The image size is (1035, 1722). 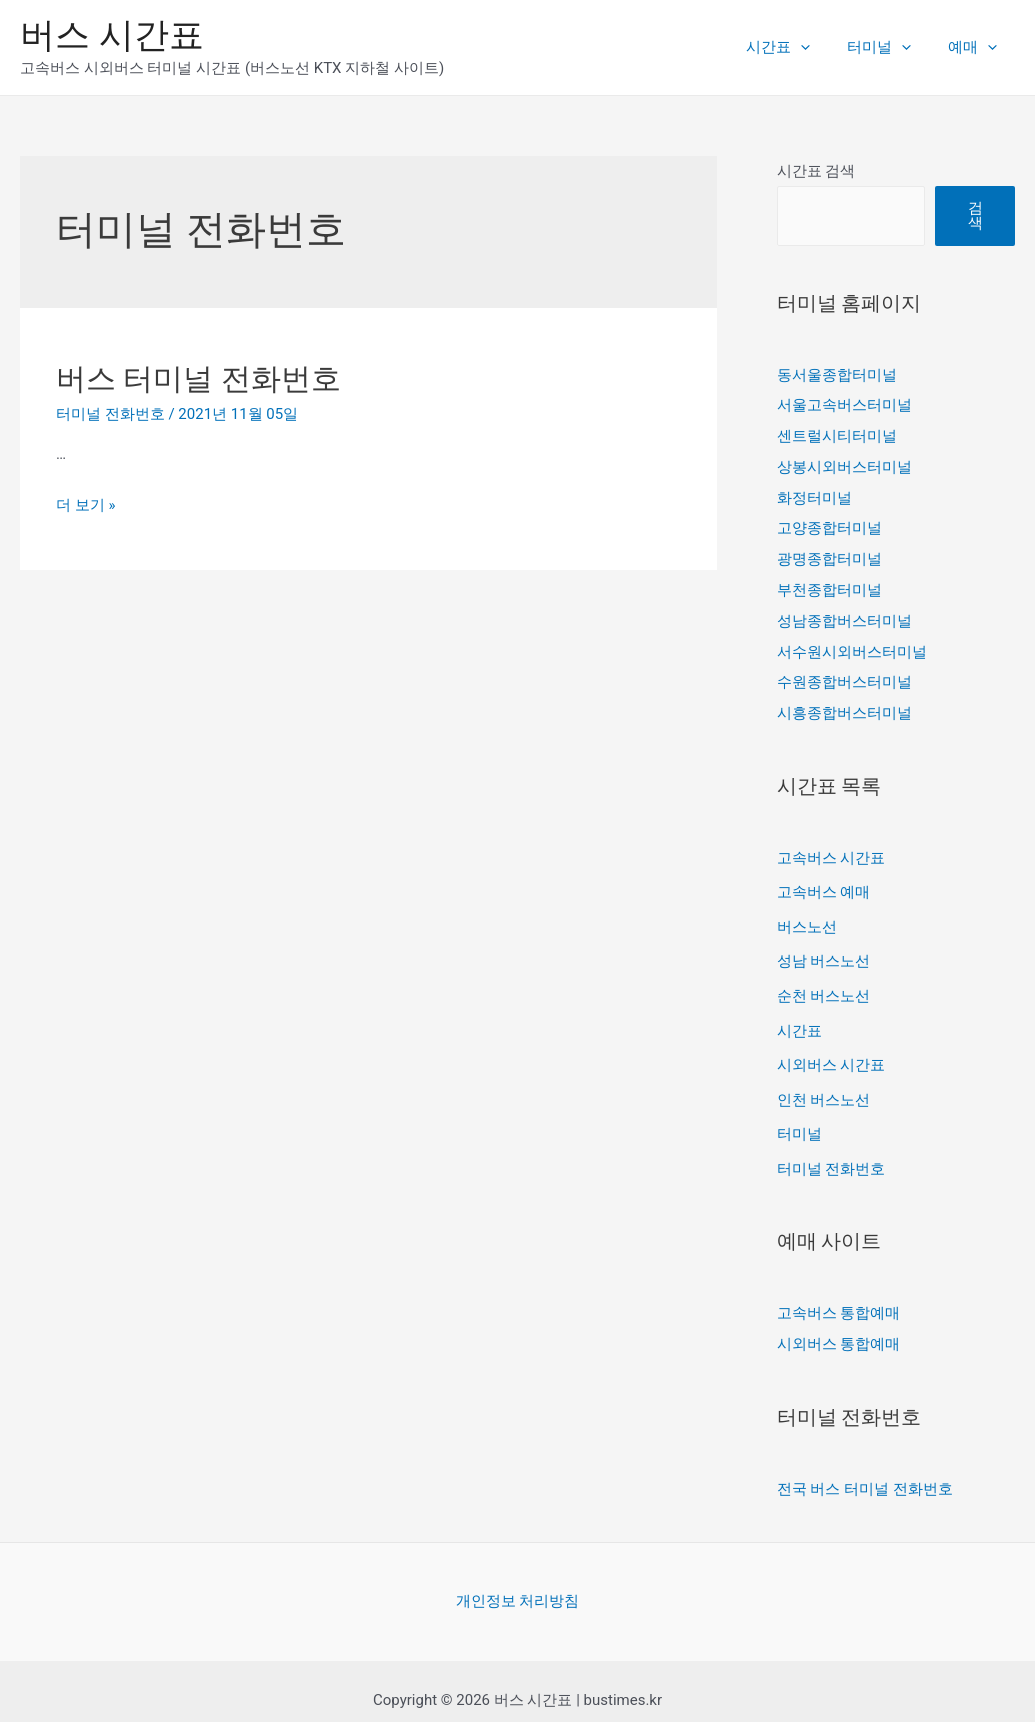 What do you see at coordinates (837, 375) in the screenshot?
I see `동서울종합터미널` at bounding box center [837, 375].